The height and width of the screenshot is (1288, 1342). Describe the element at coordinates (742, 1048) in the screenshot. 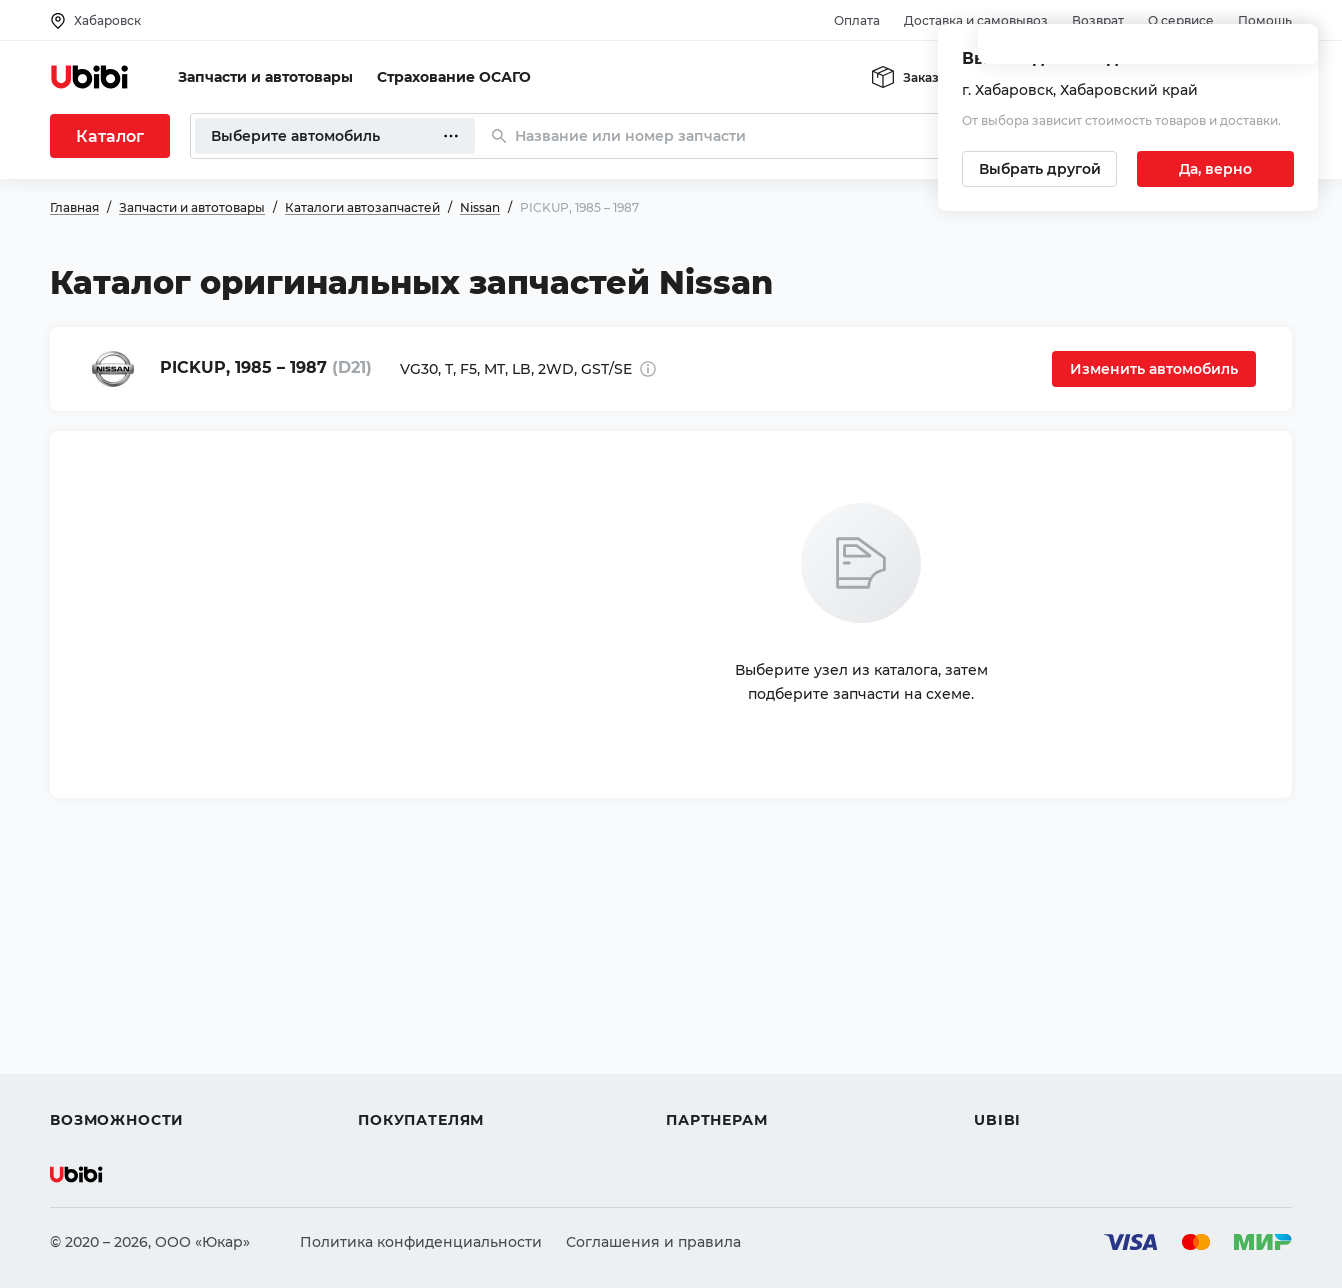

I see `Вход для партнеров` at that location.